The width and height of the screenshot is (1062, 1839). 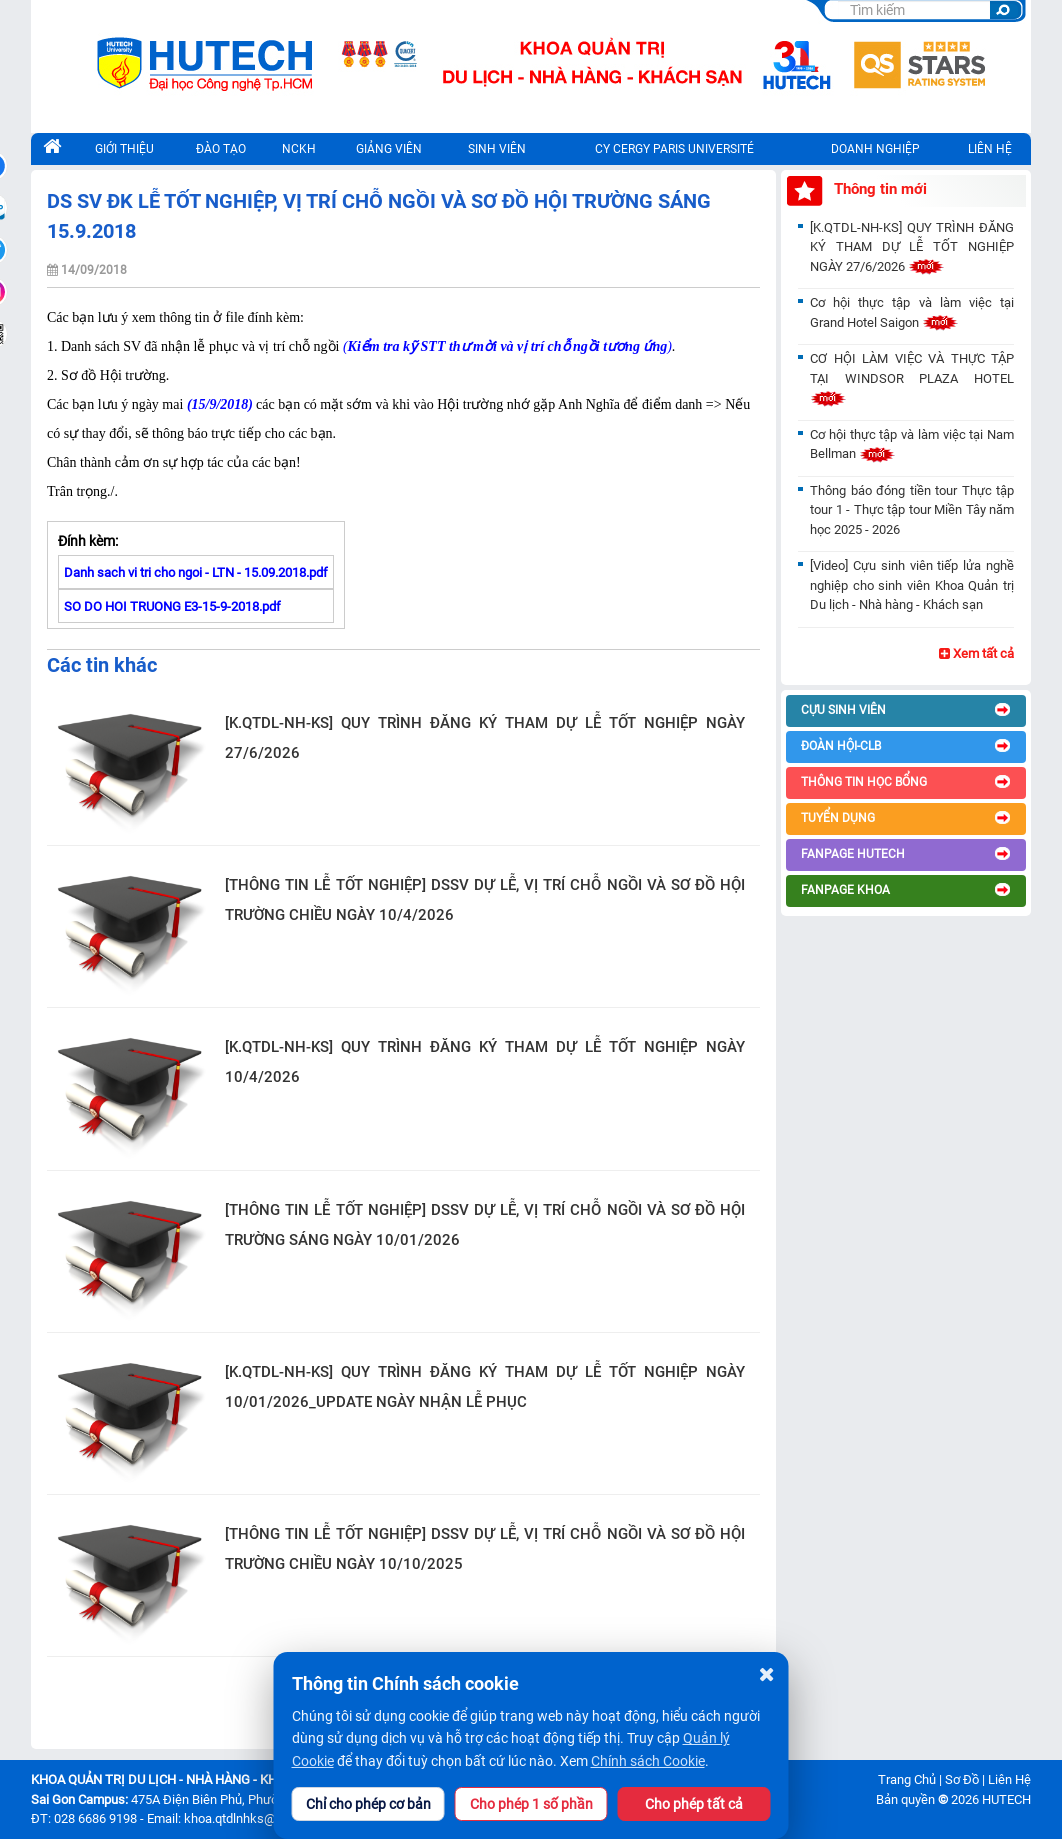 What do you see at coordinates (962, 1779) in the screenshot?
I see `Sơ Đồ` at bounding box center [962, 1779].